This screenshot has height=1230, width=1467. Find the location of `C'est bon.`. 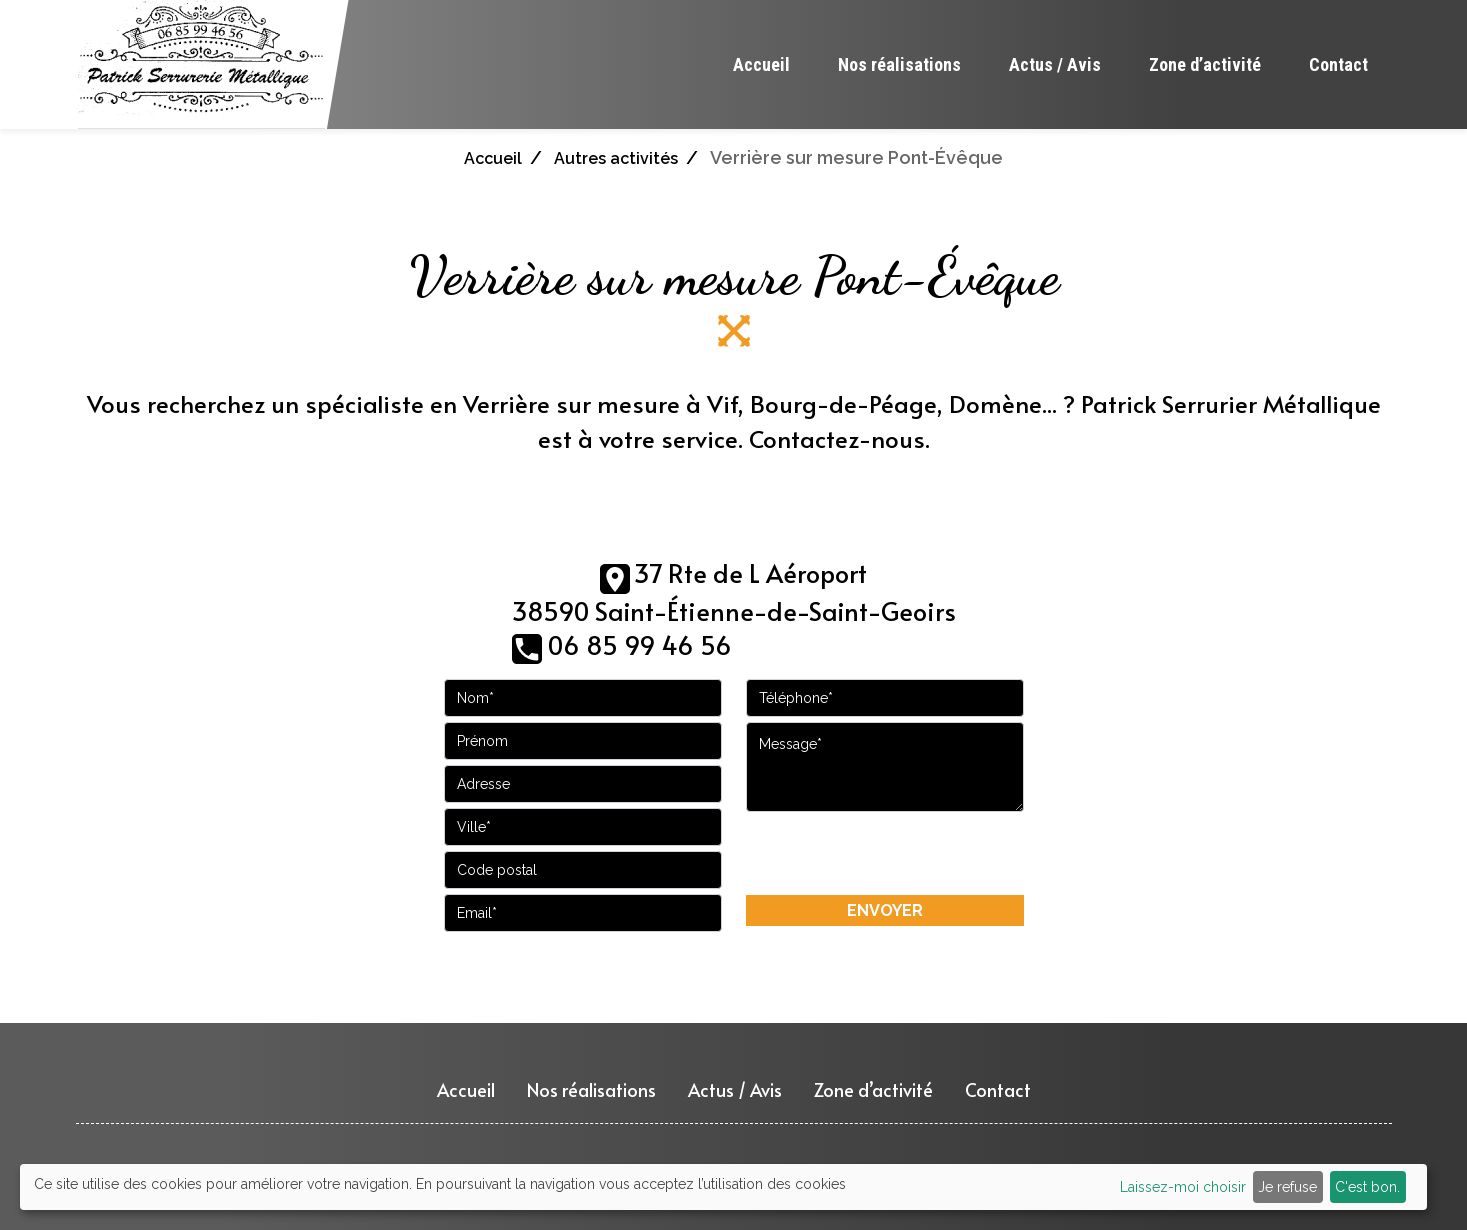

C'est bon. is located at coordinates (1367, 1187).